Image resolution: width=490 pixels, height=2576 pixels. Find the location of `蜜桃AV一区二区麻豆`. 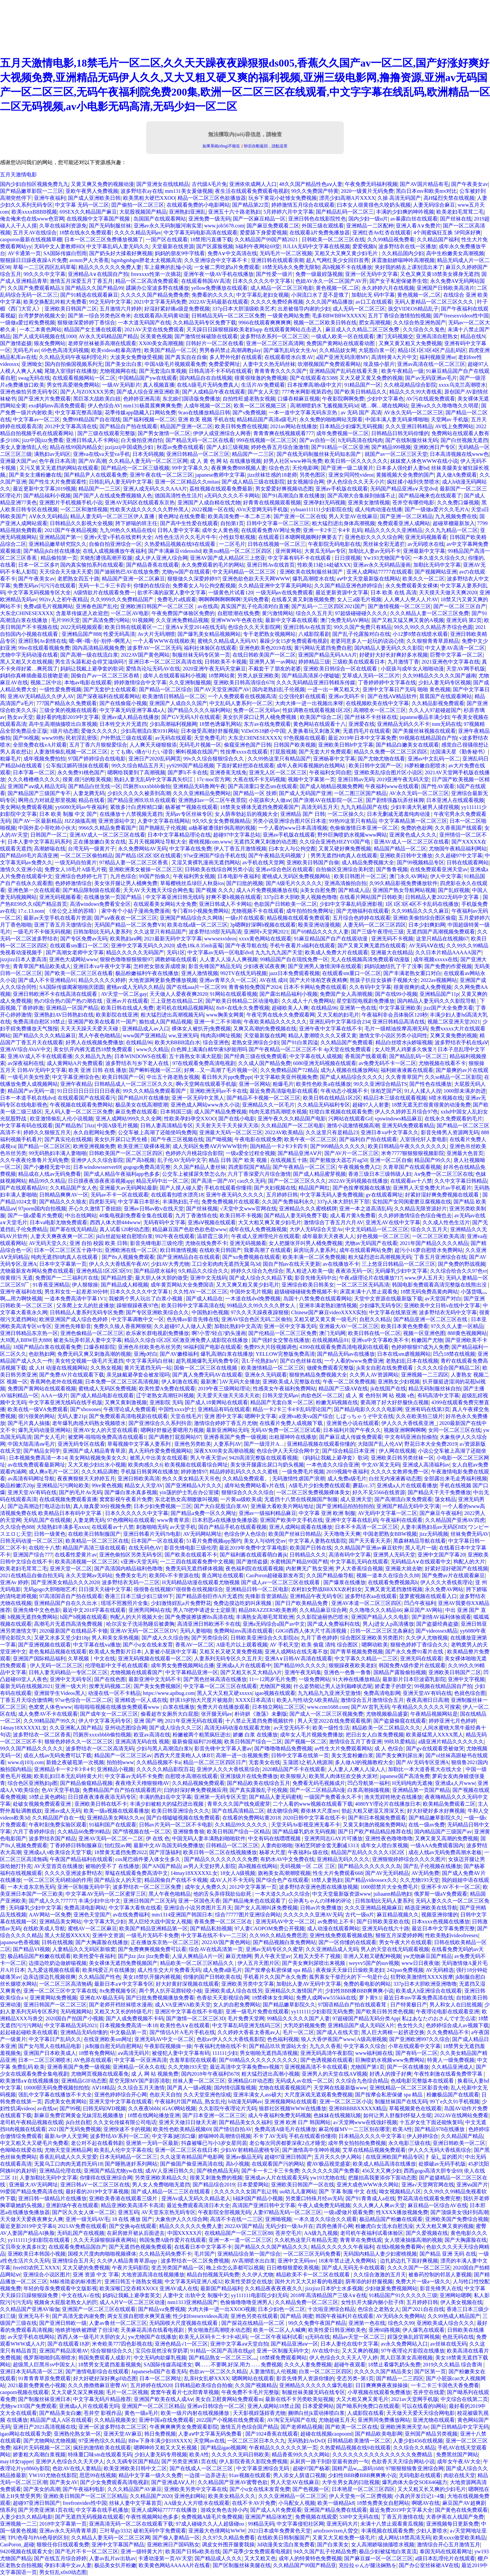

蜜桃AV一区二区麻豆 is located at coordinates (92, 1928).